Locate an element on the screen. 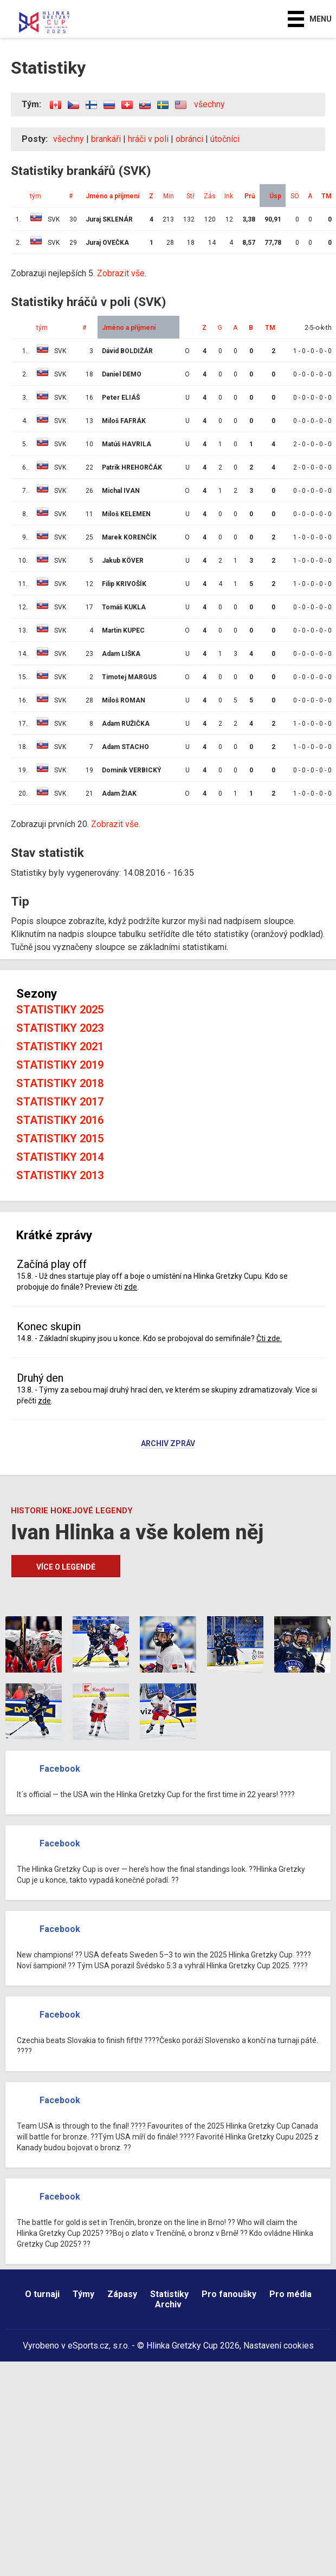 The image size is (336, 2576). Statistiky 2019 is located at coordinates (60, 1064).